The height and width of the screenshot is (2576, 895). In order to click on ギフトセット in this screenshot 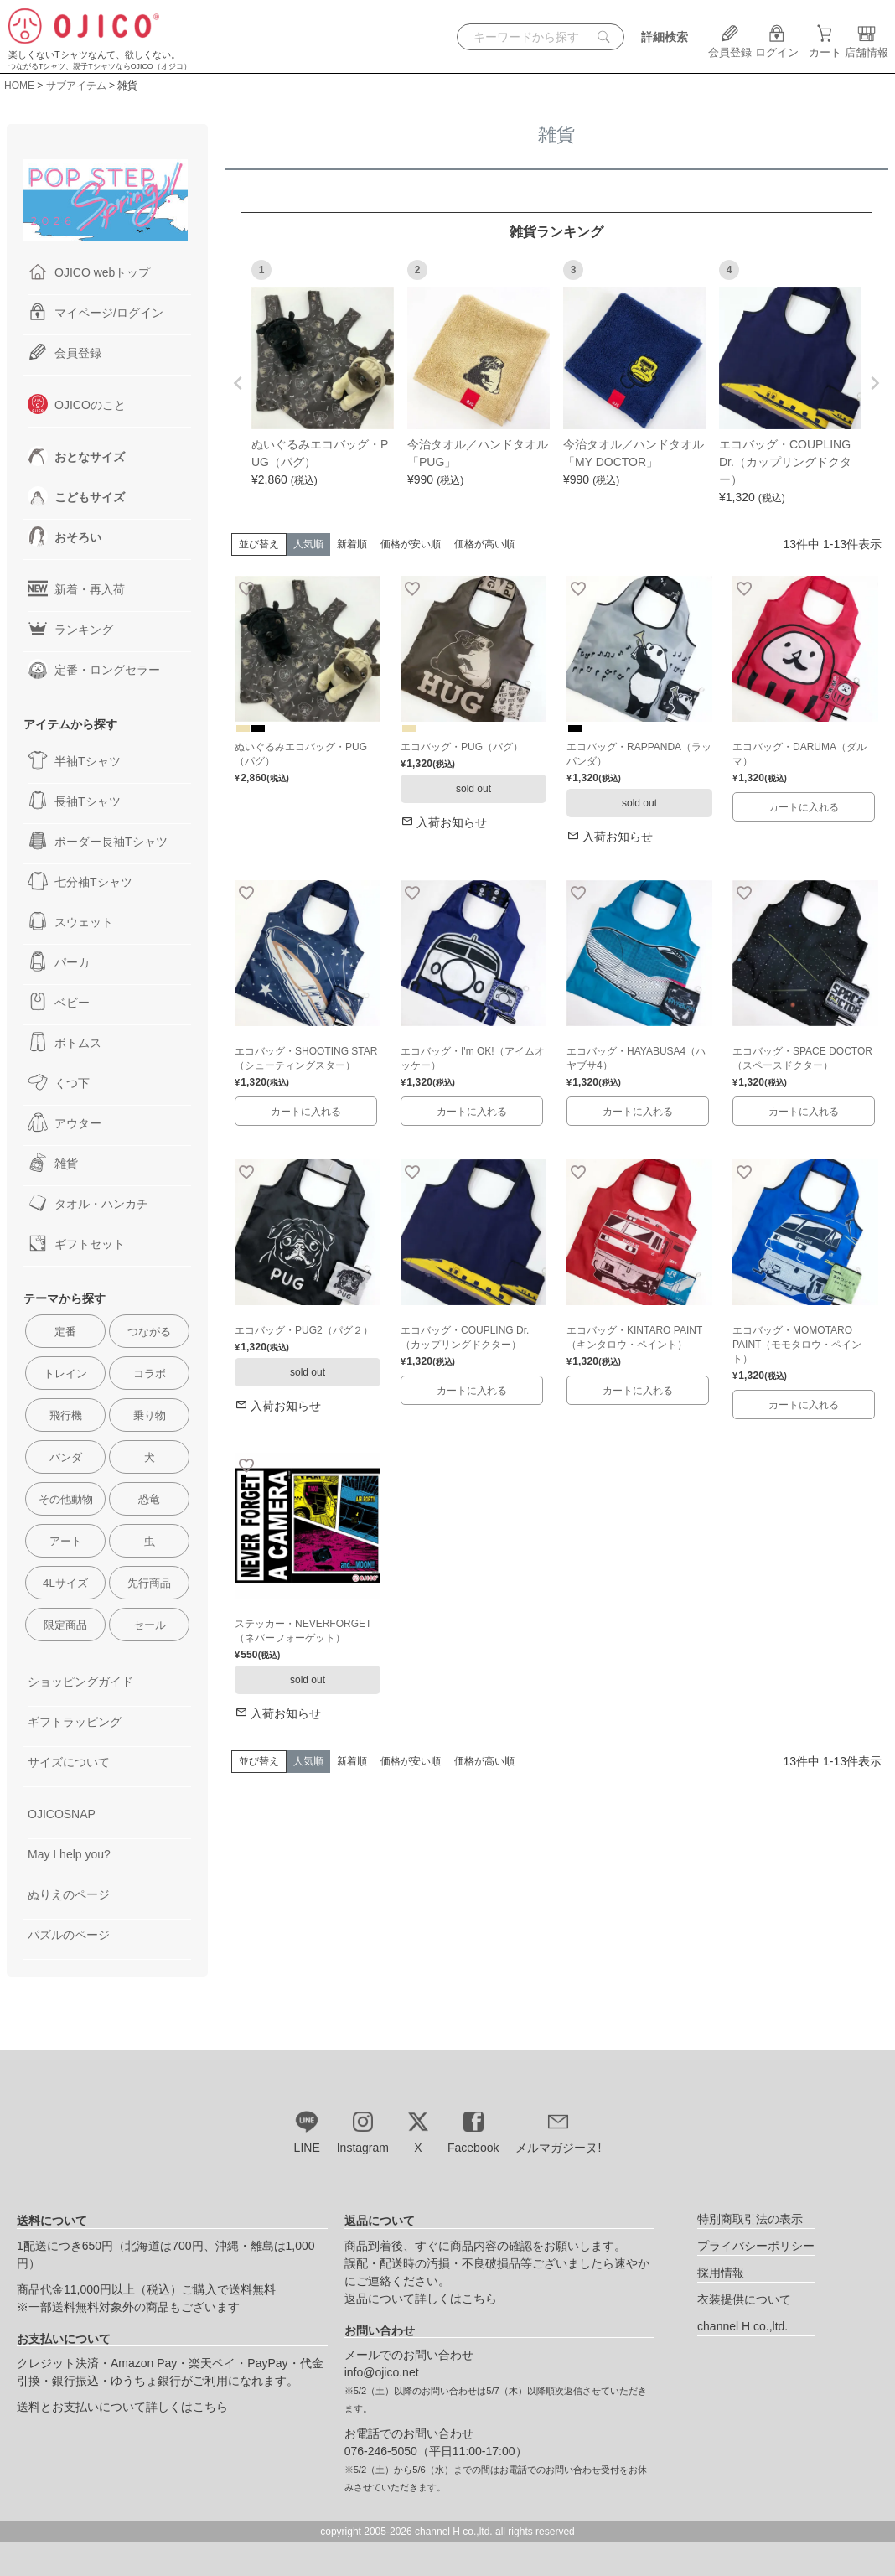, I will do `click(76, 1243)`.